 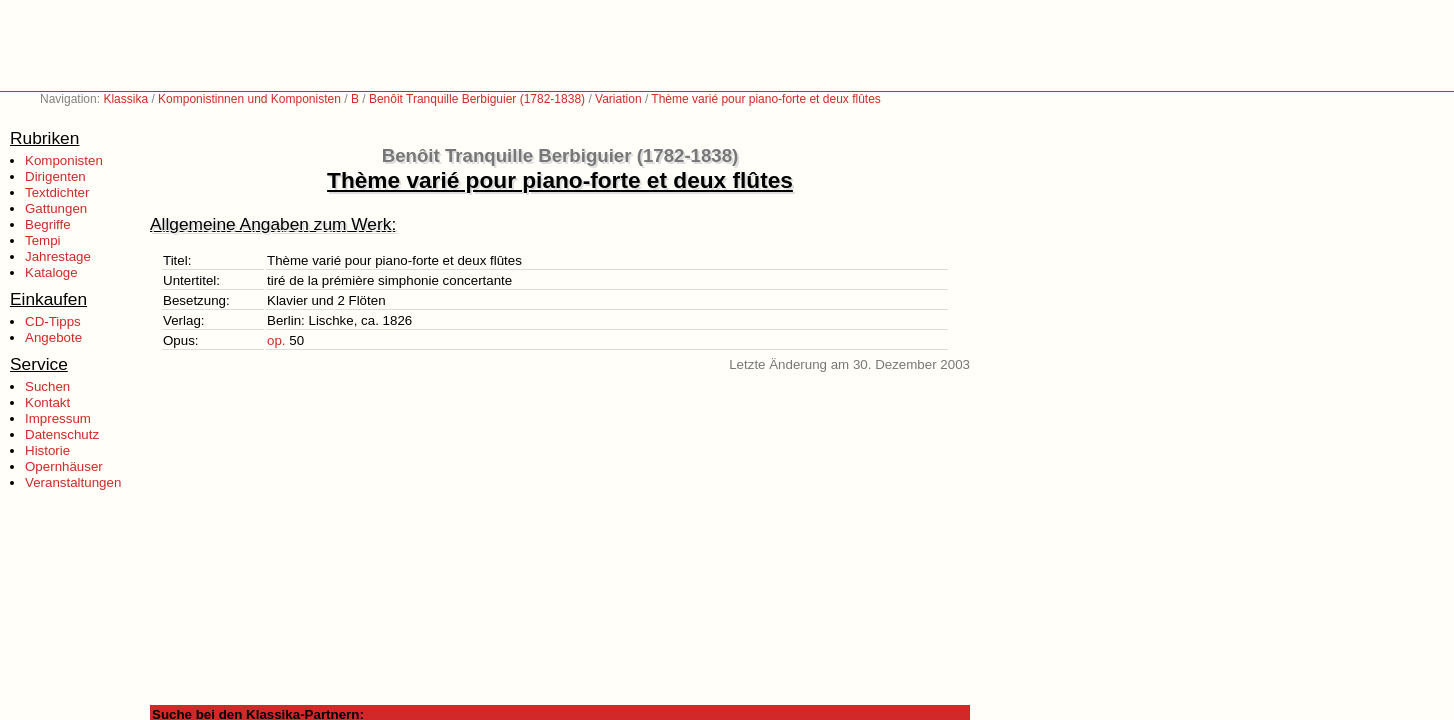 What do you see at coordinates (43, 240) in the screenshot?
I see `Tempi` at bounding box center [43, 240].